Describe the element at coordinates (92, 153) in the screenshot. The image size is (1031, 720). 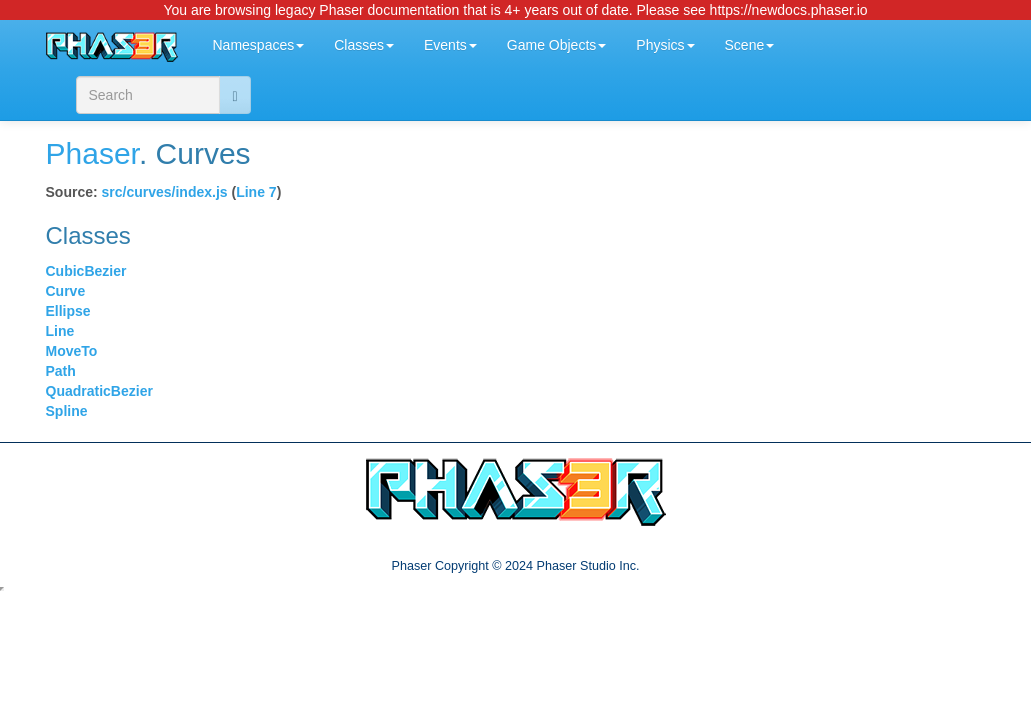
I see `Phaser` at that location.